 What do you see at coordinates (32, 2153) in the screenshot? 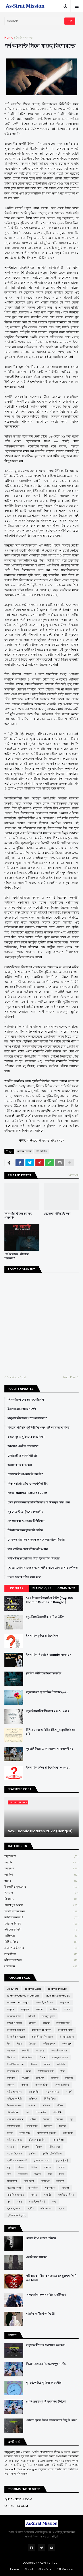
I see `মুসলিম` at bounding box center [32, 2153].